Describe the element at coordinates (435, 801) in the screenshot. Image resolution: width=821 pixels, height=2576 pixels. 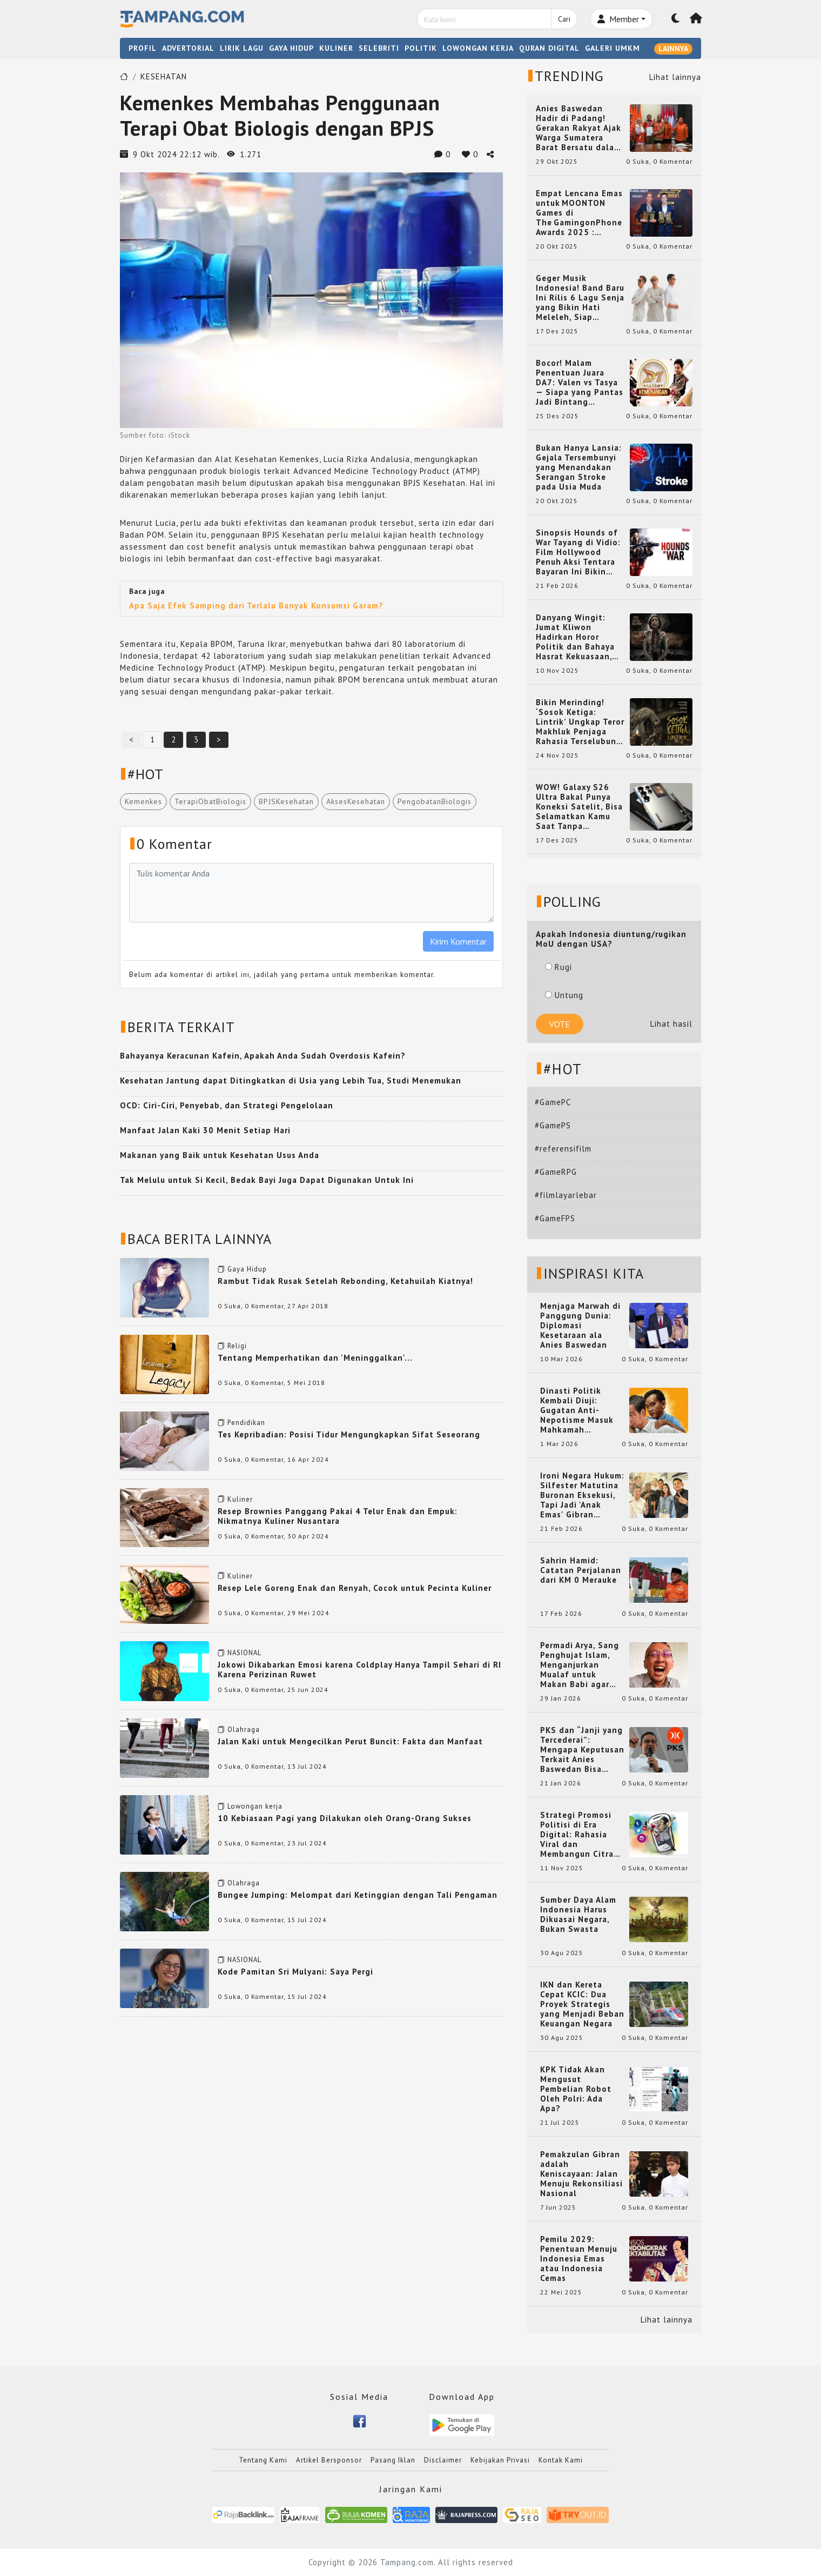
I see `PengobatanBiologis` at that location.